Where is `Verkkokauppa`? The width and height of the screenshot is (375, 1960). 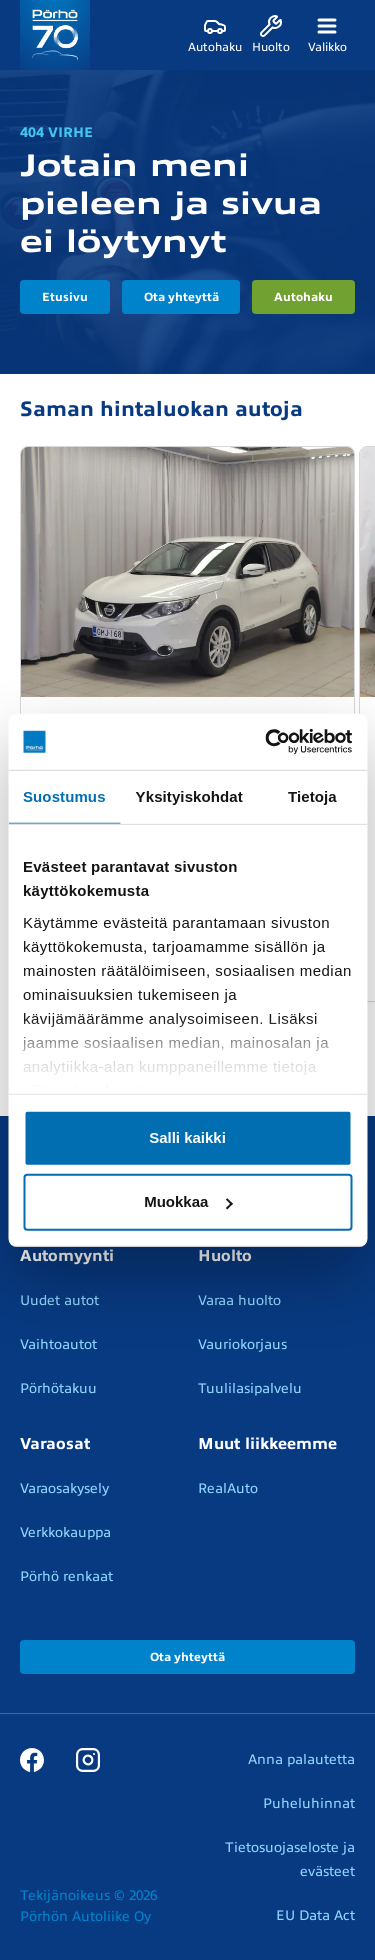
Verkkokauppa is located at coordinates (65, 1532).